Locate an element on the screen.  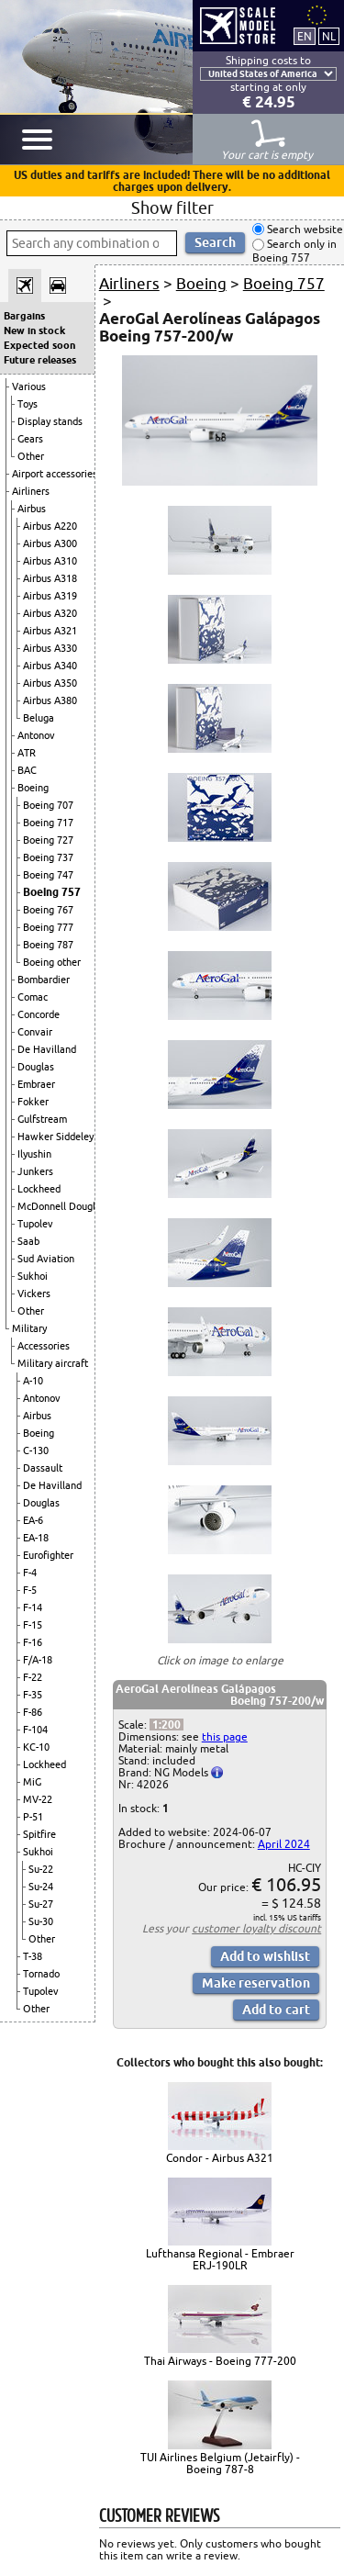
Su-30 is located at coordinates (40, 1921).